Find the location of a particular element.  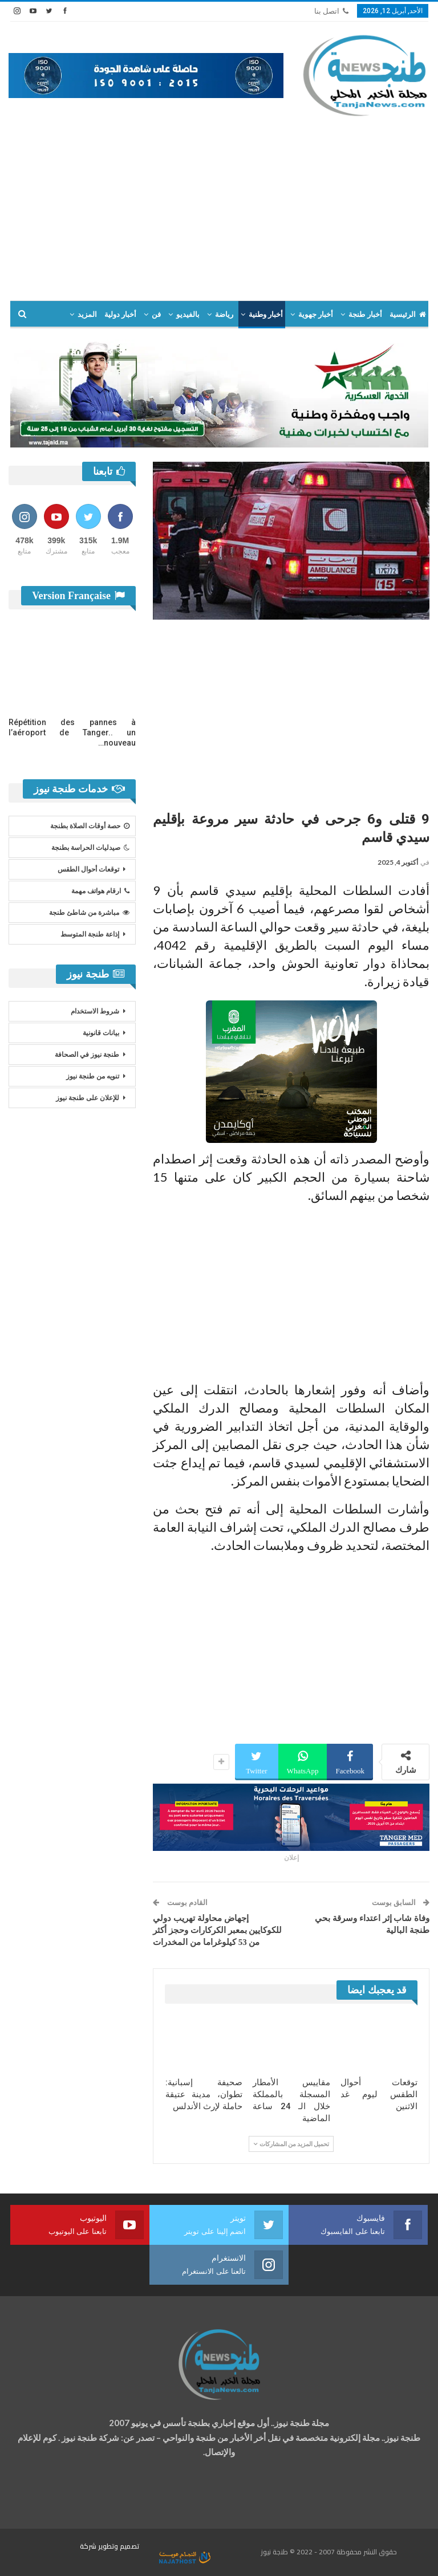

بيانات قانونية is located at coordinates (101, 1033).